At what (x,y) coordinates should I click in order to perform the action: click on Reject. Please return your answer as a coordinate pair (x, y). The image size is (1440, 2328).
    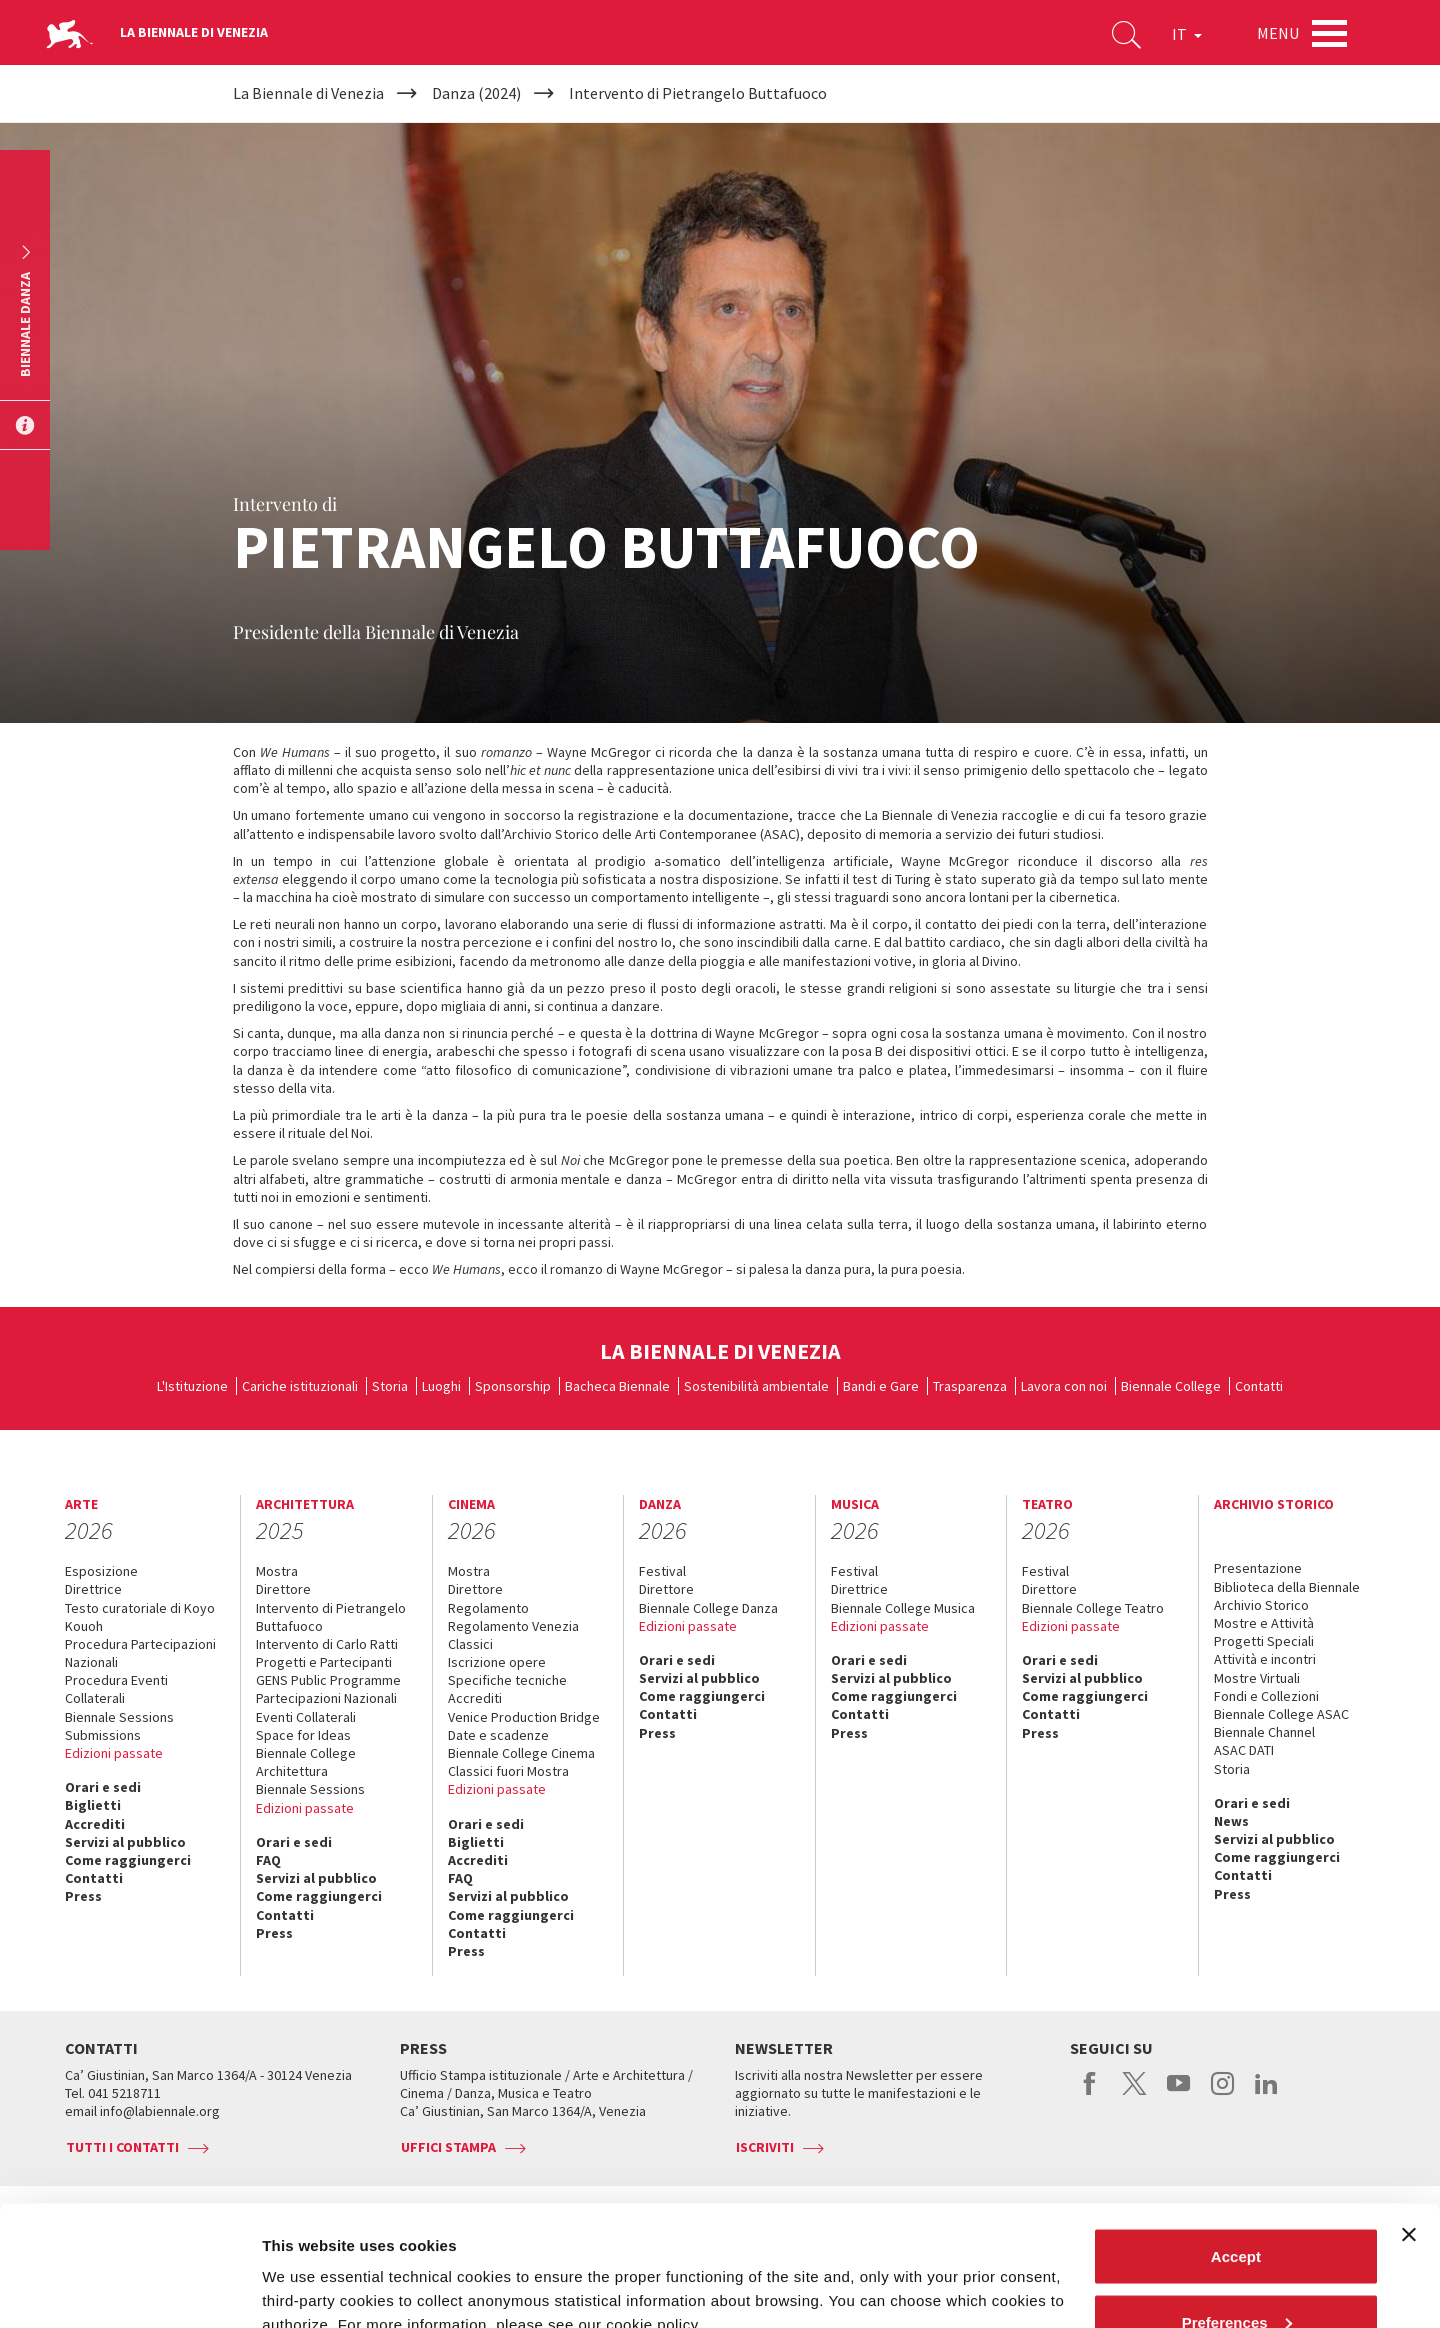
    Looking at the image, I should click on (1235, 2274).